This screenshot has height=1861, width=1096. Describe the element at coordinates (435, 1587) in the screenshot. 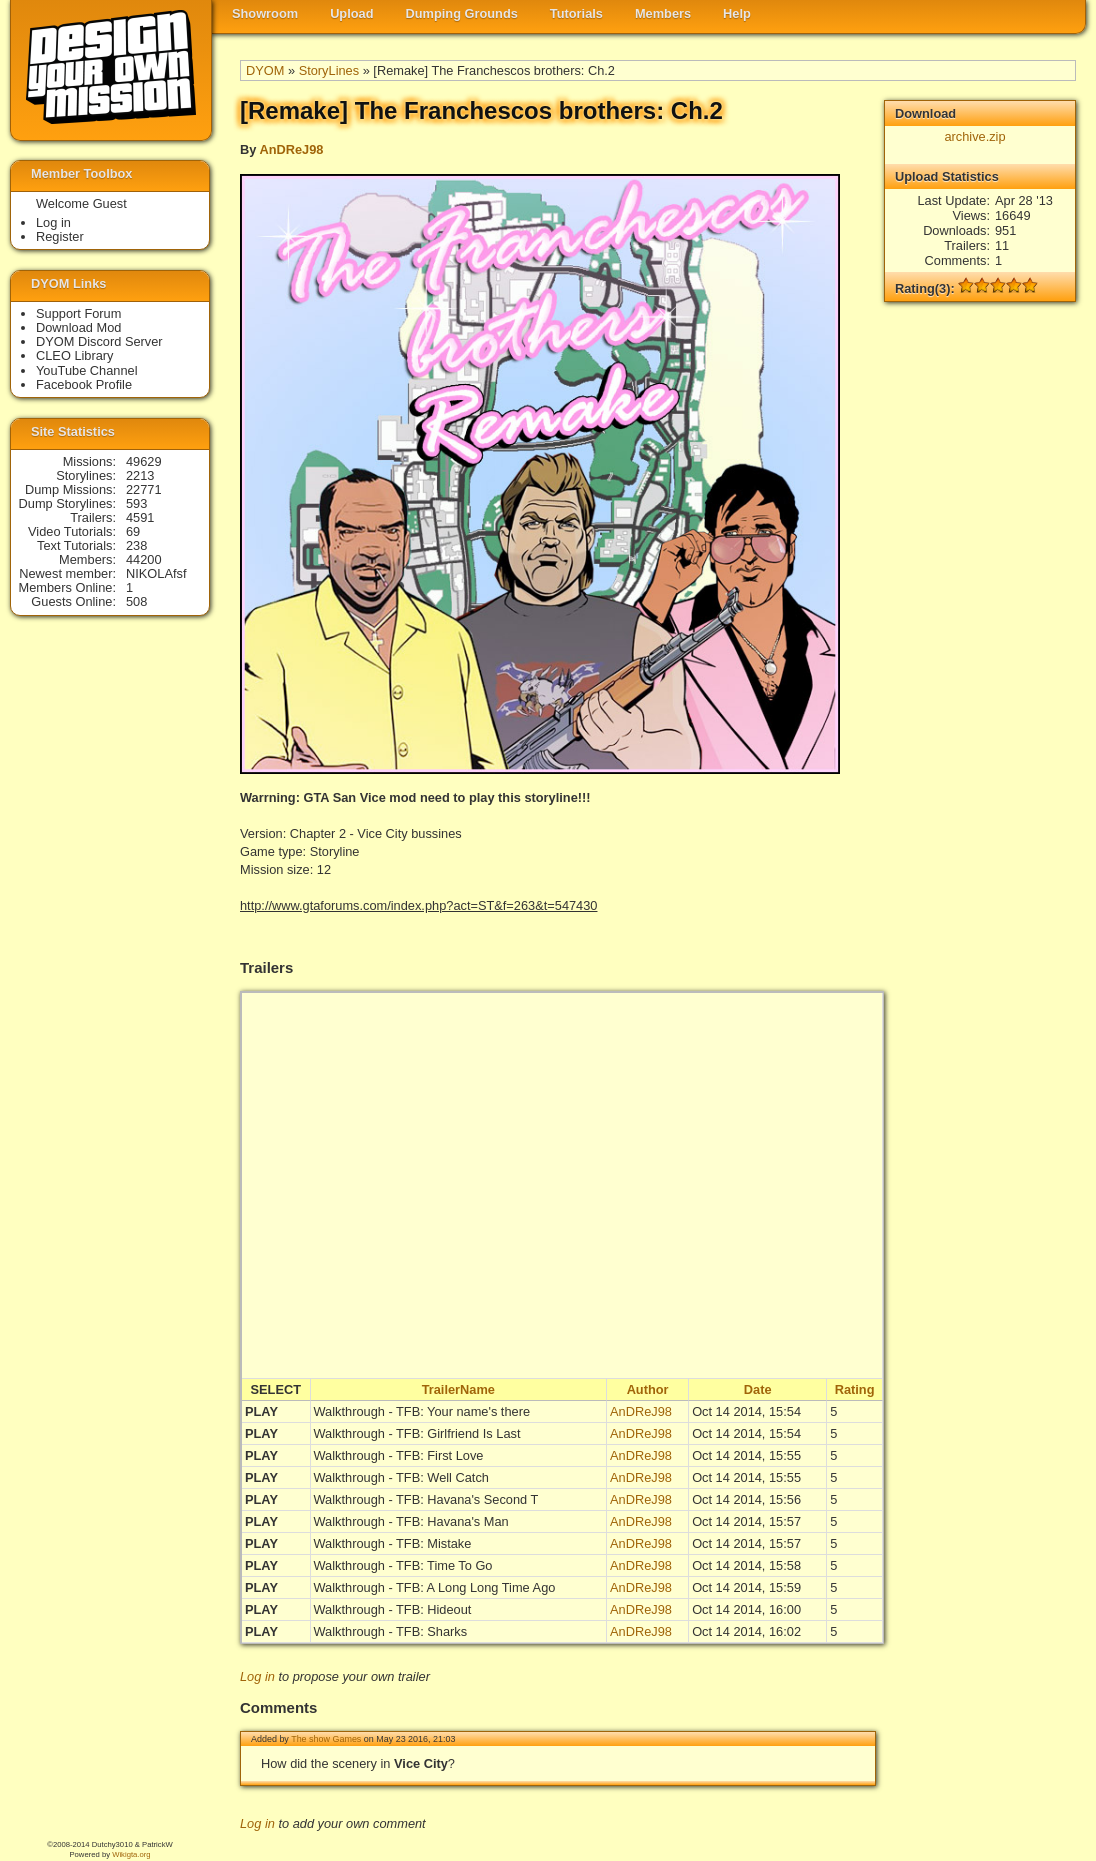

I see `Walkthrough - TFB: A Long Long Time Ago` at that location.